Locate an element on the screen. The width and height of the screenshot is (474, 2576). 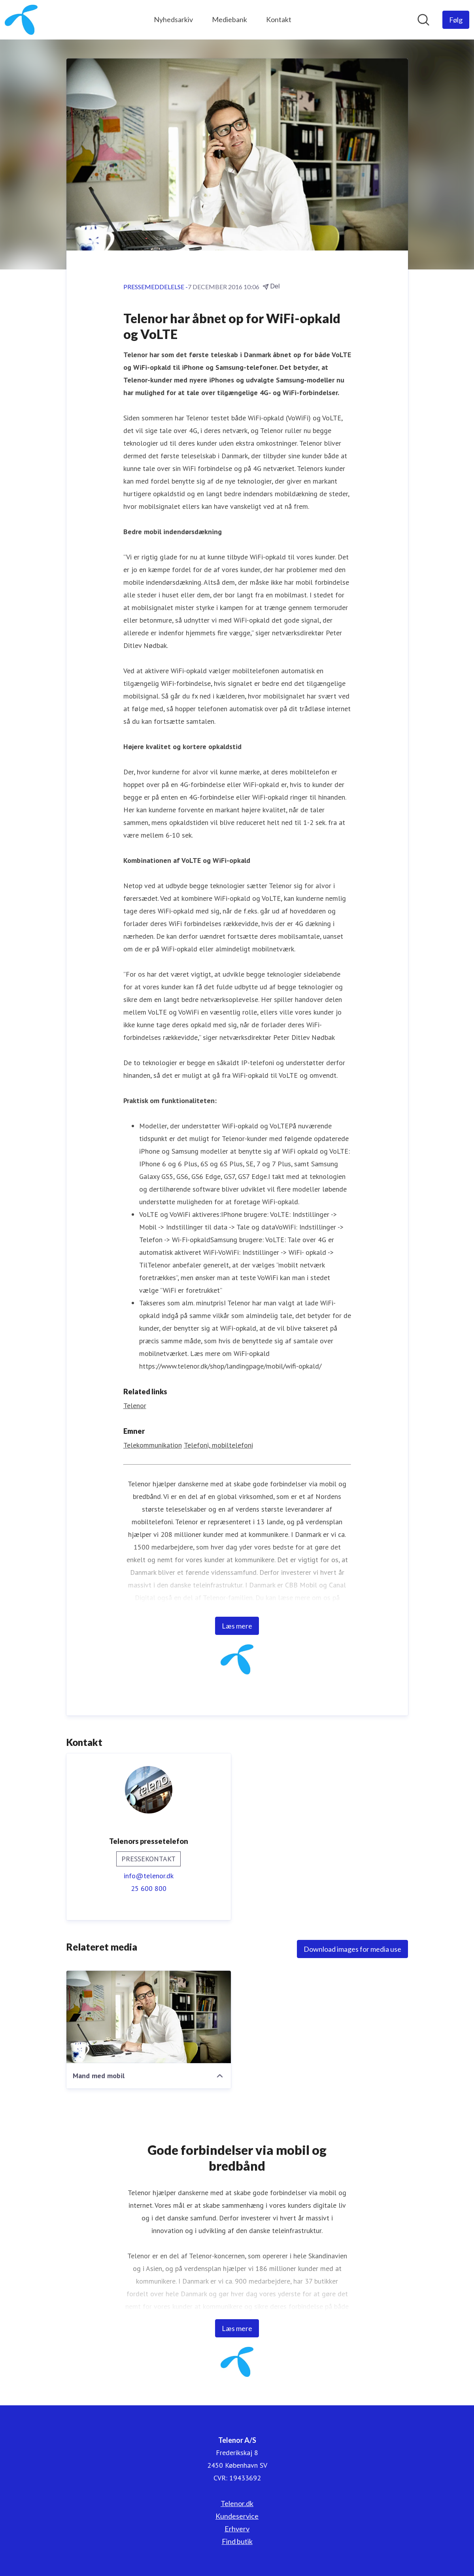
[Følg Telenor A/S] is located at coordinates (455, 20).